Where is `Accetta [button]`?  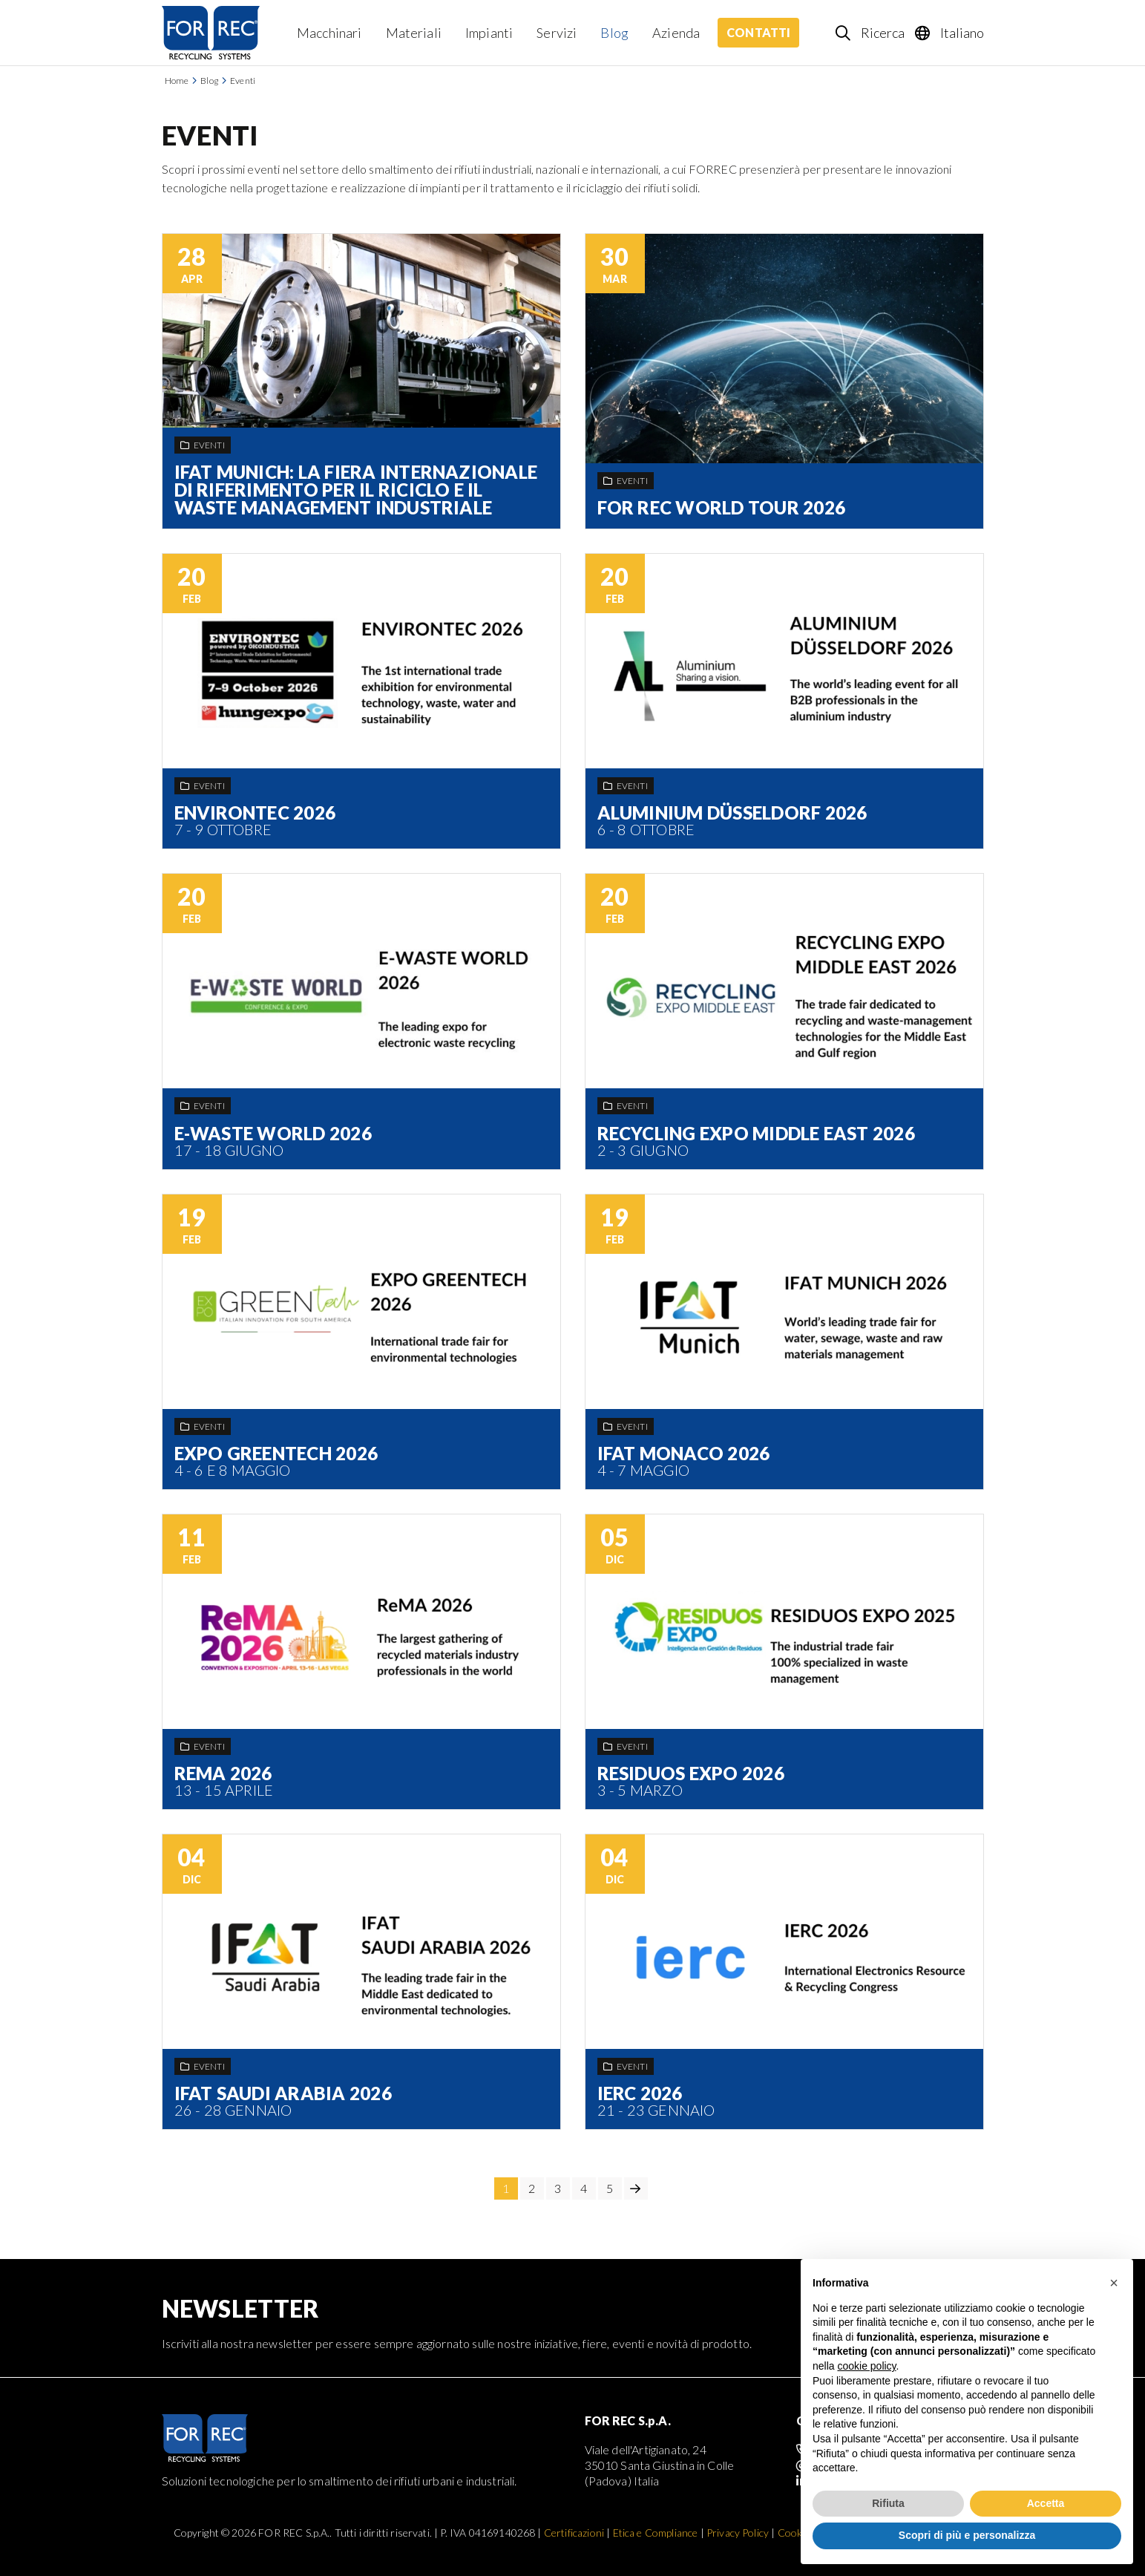 Accetta [button] is located at coordinates (1046, 2503).